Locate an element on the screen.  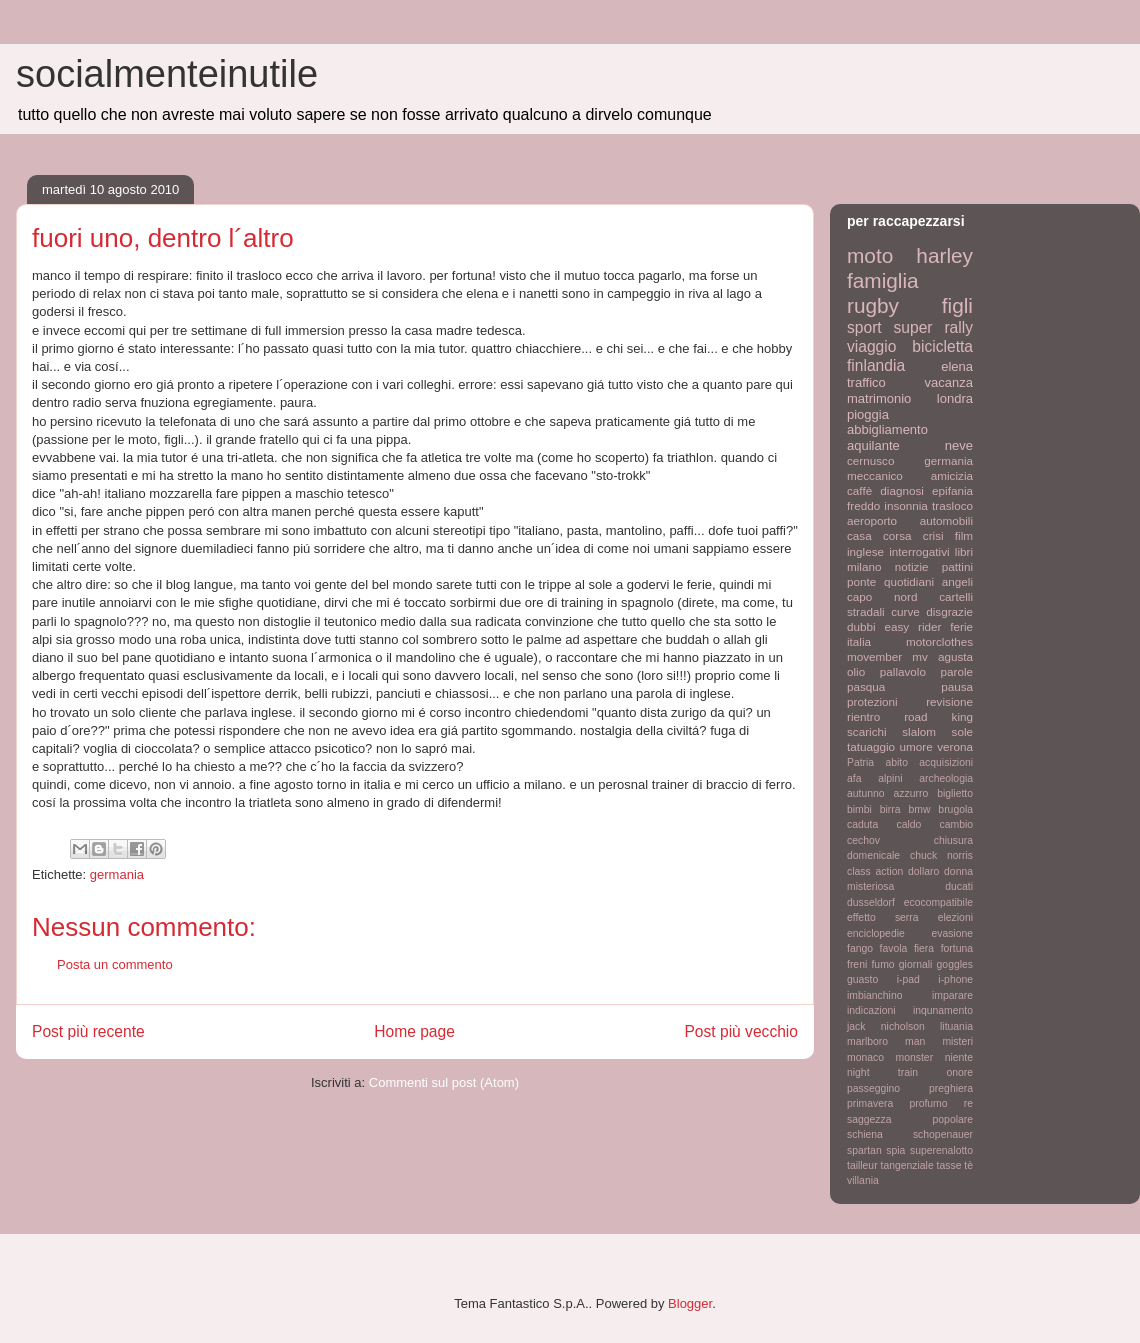
trasloco is located at coordinates (952, 505).